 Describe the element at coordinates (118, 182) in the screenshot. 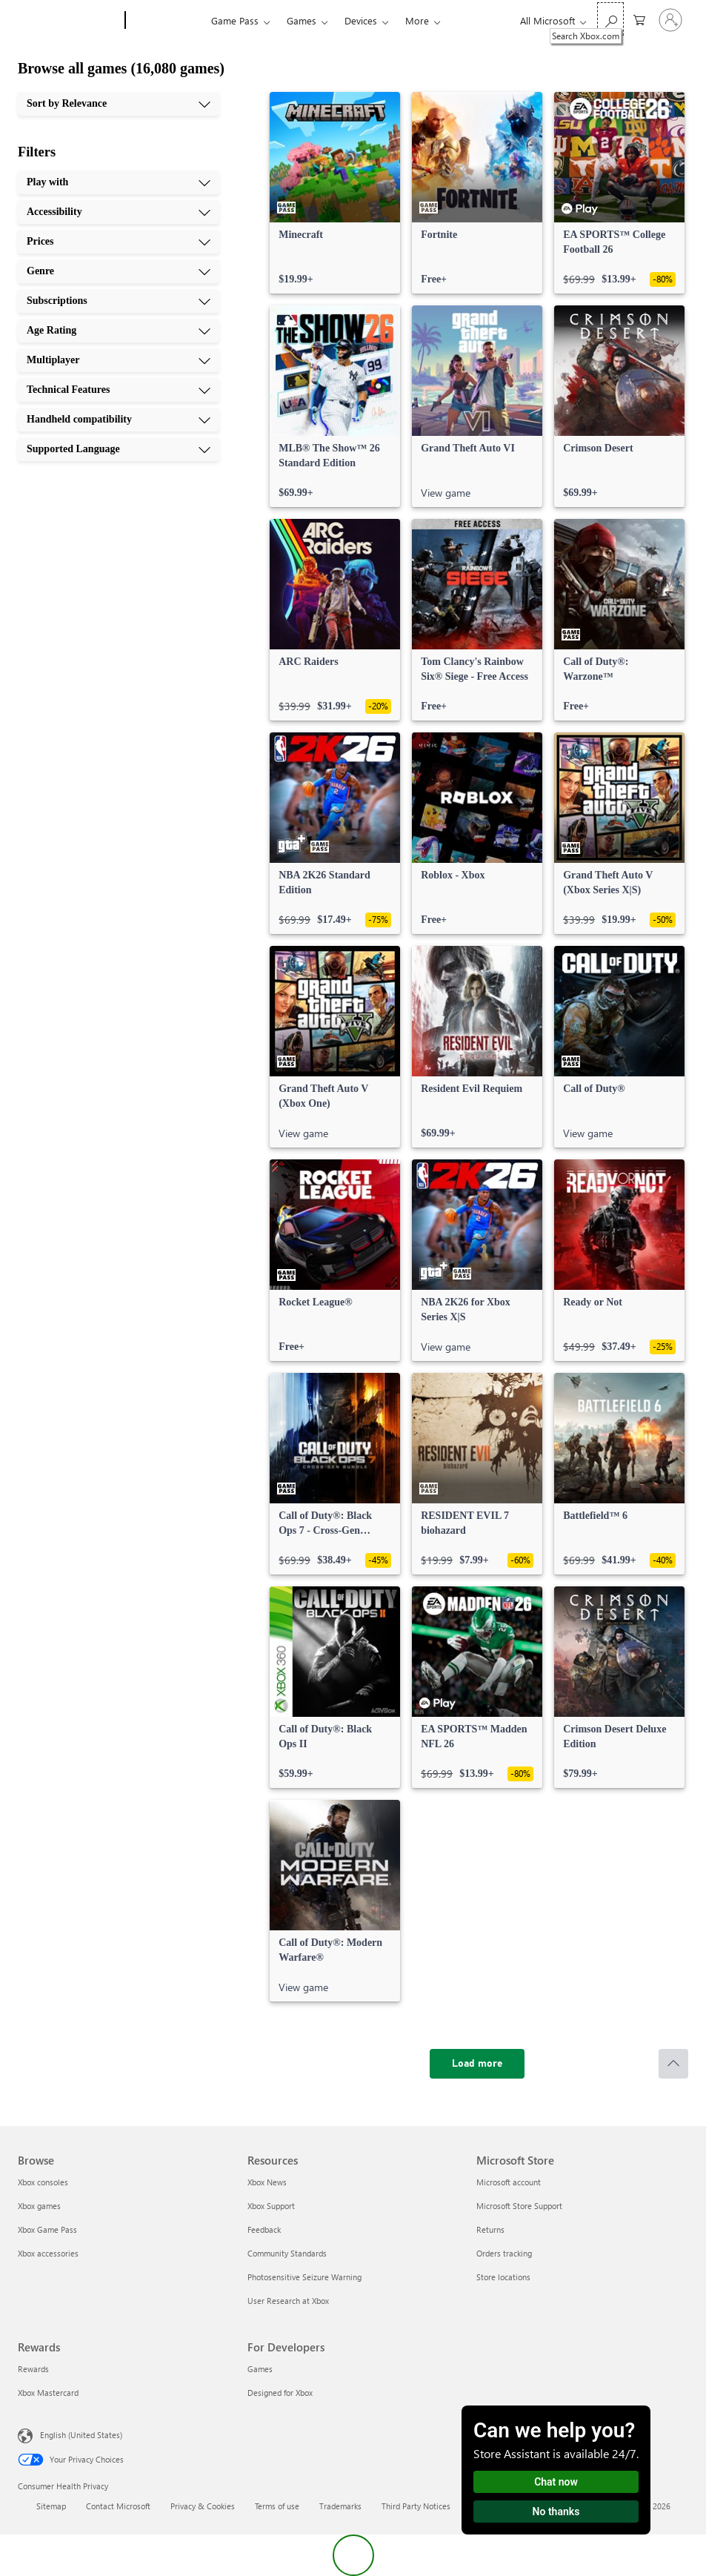

I see `[Play with, 1 of 10]` at that location.